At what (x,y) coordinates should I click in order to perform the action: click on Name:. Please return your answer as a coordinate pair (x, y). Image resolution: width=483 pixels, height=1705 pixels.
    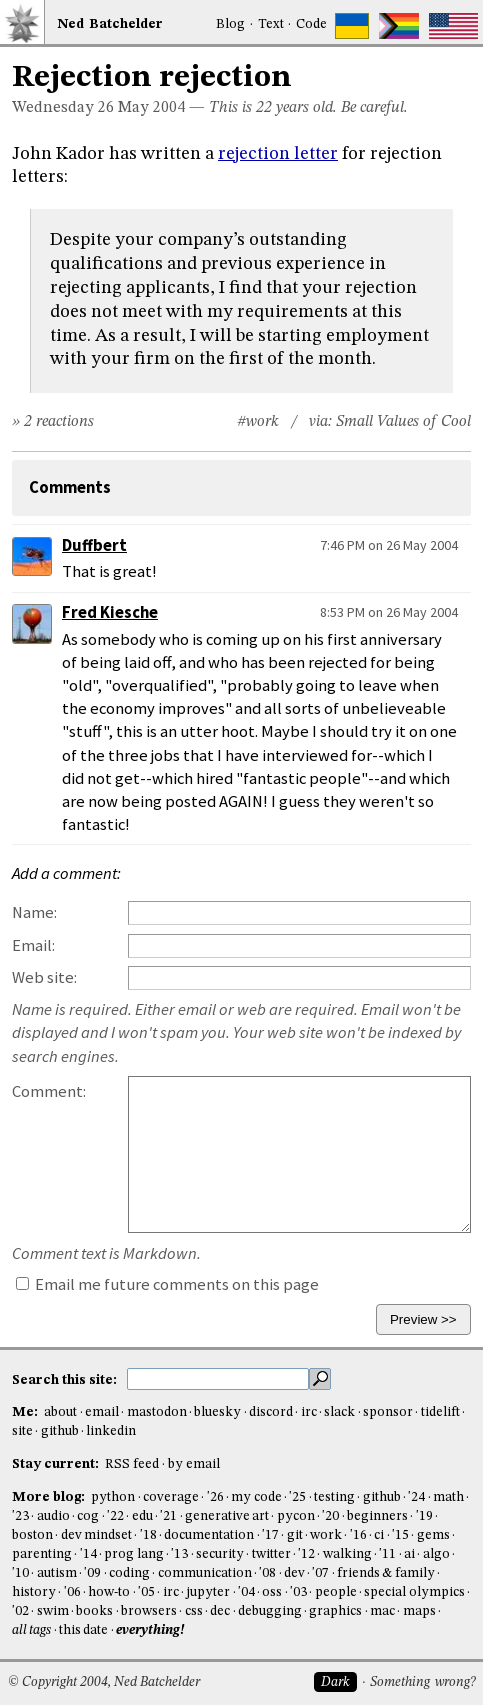
    Looking at the image, I should click on (34, 912).